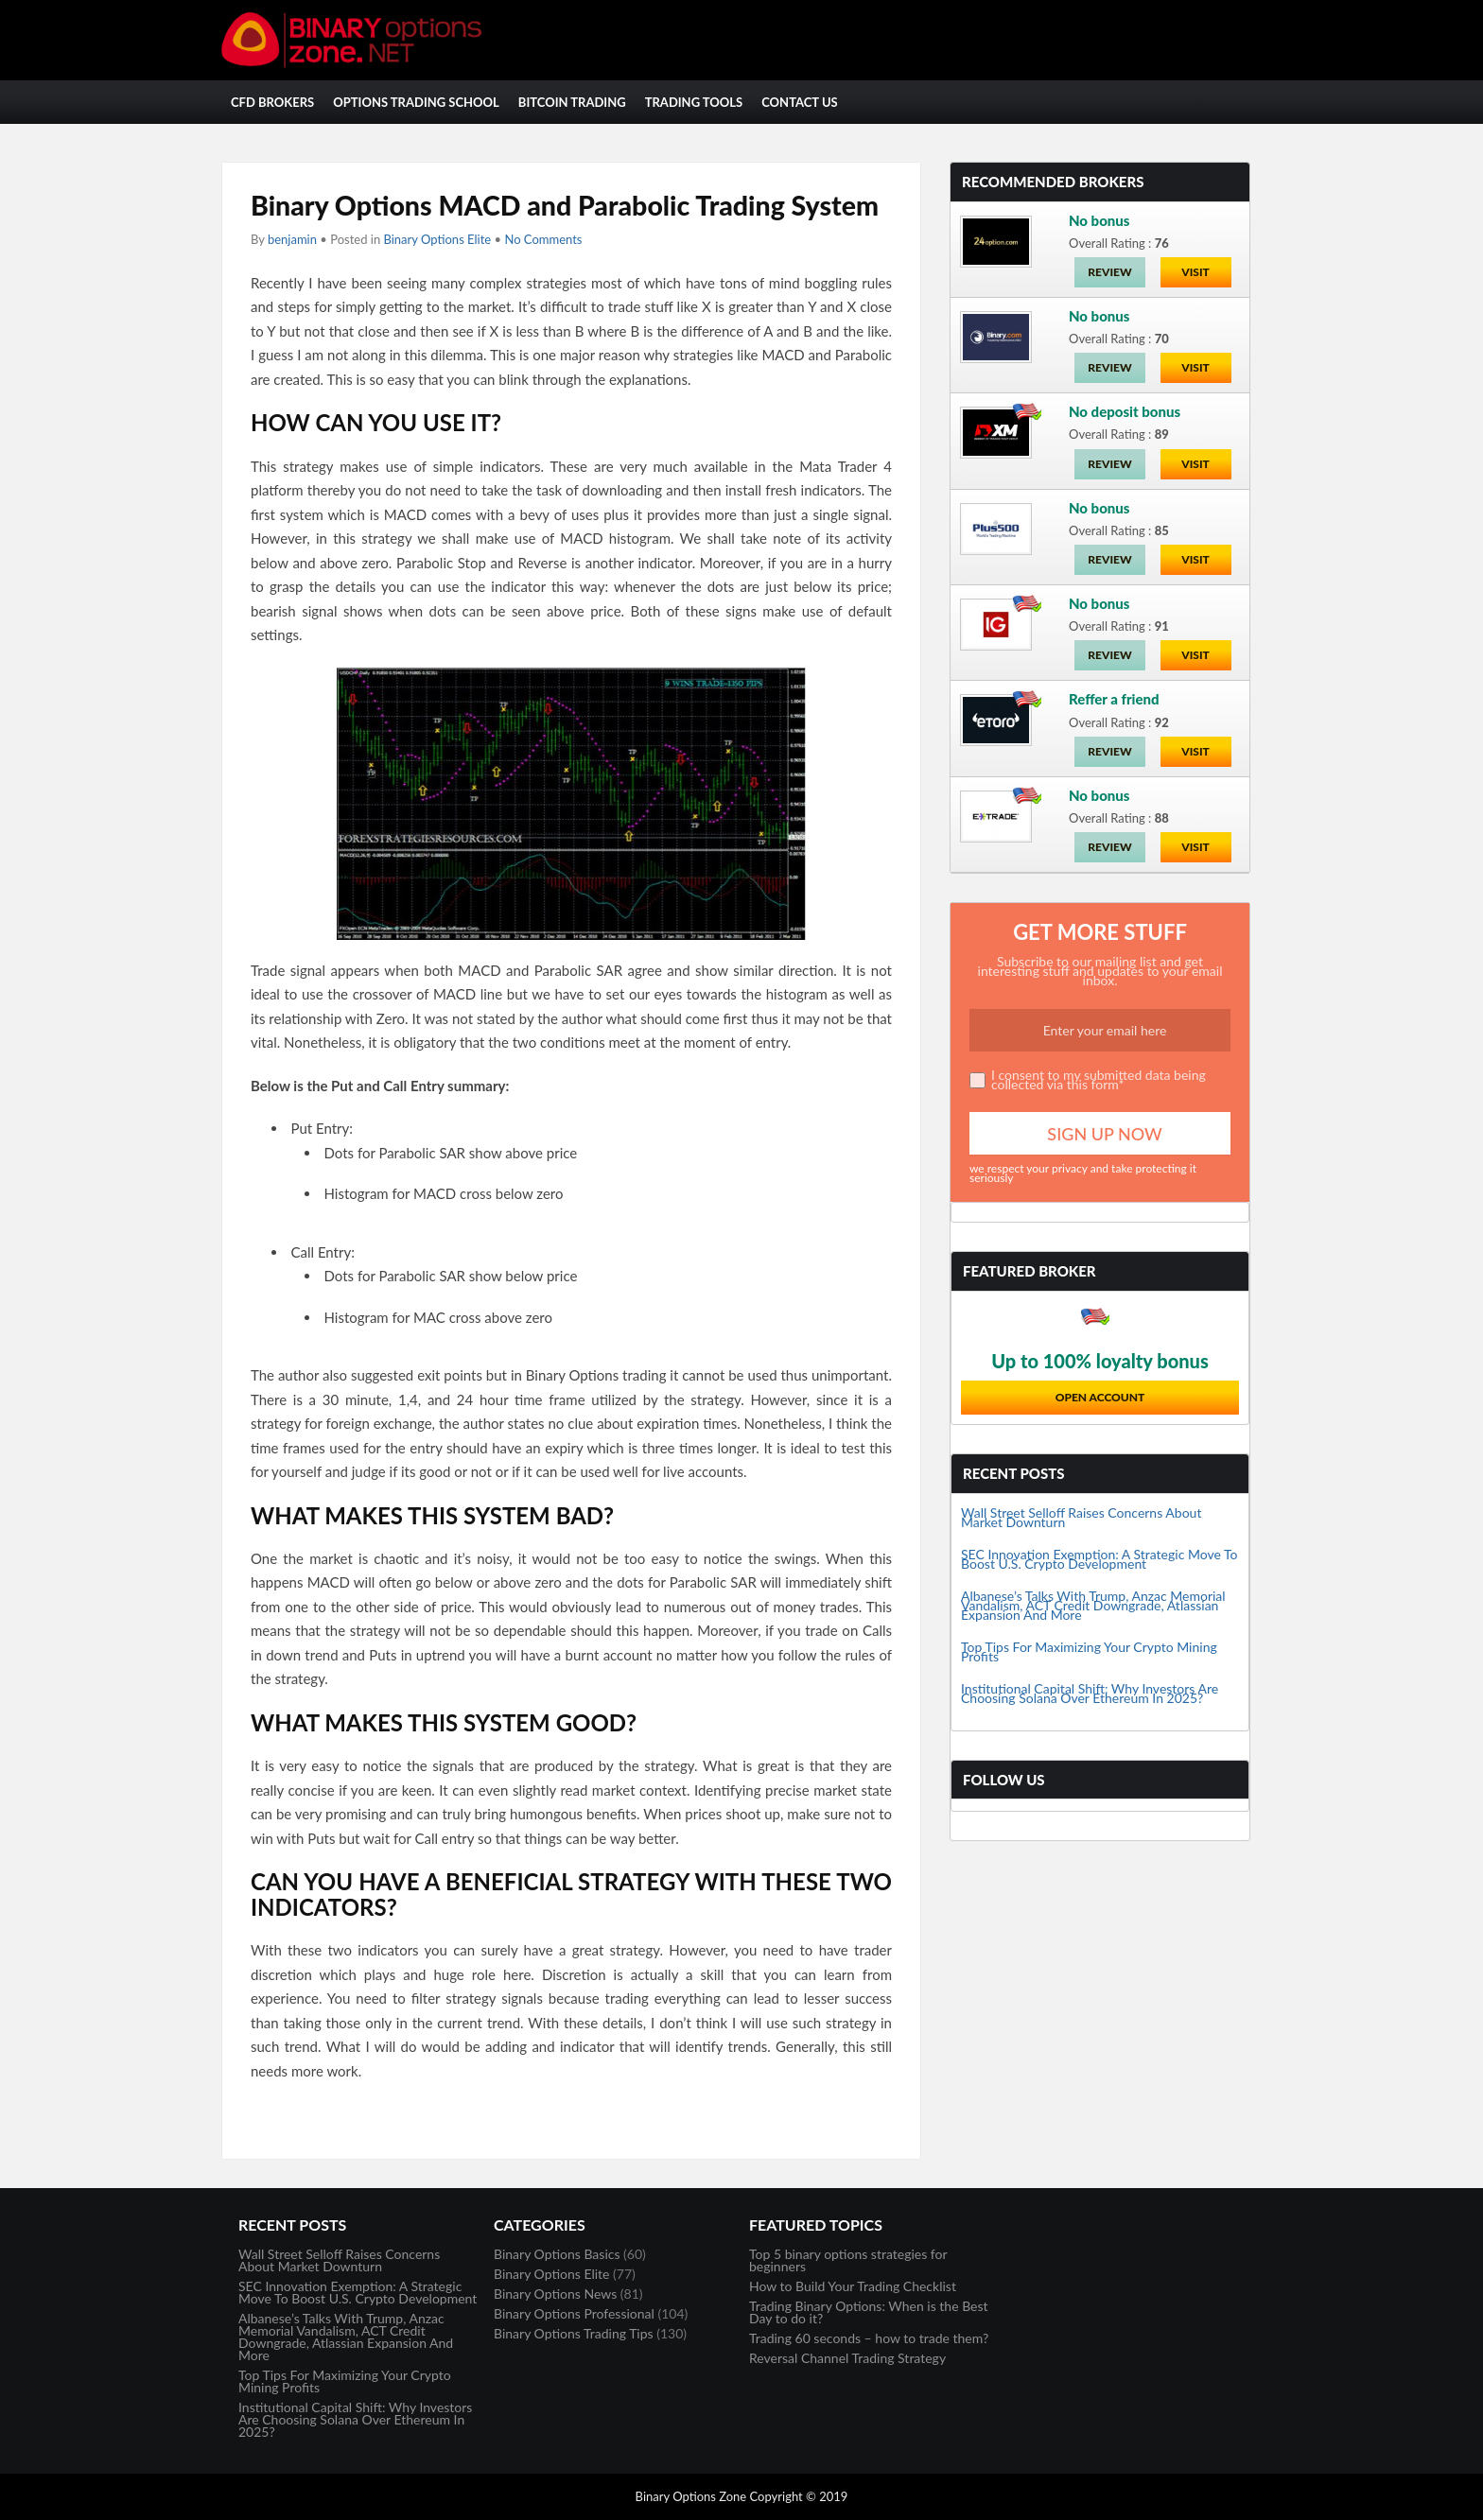 This screenshot has height=2520, width=1483. I want to click on Trading 60 seconds – how to trade them?, so click(868, 2338).